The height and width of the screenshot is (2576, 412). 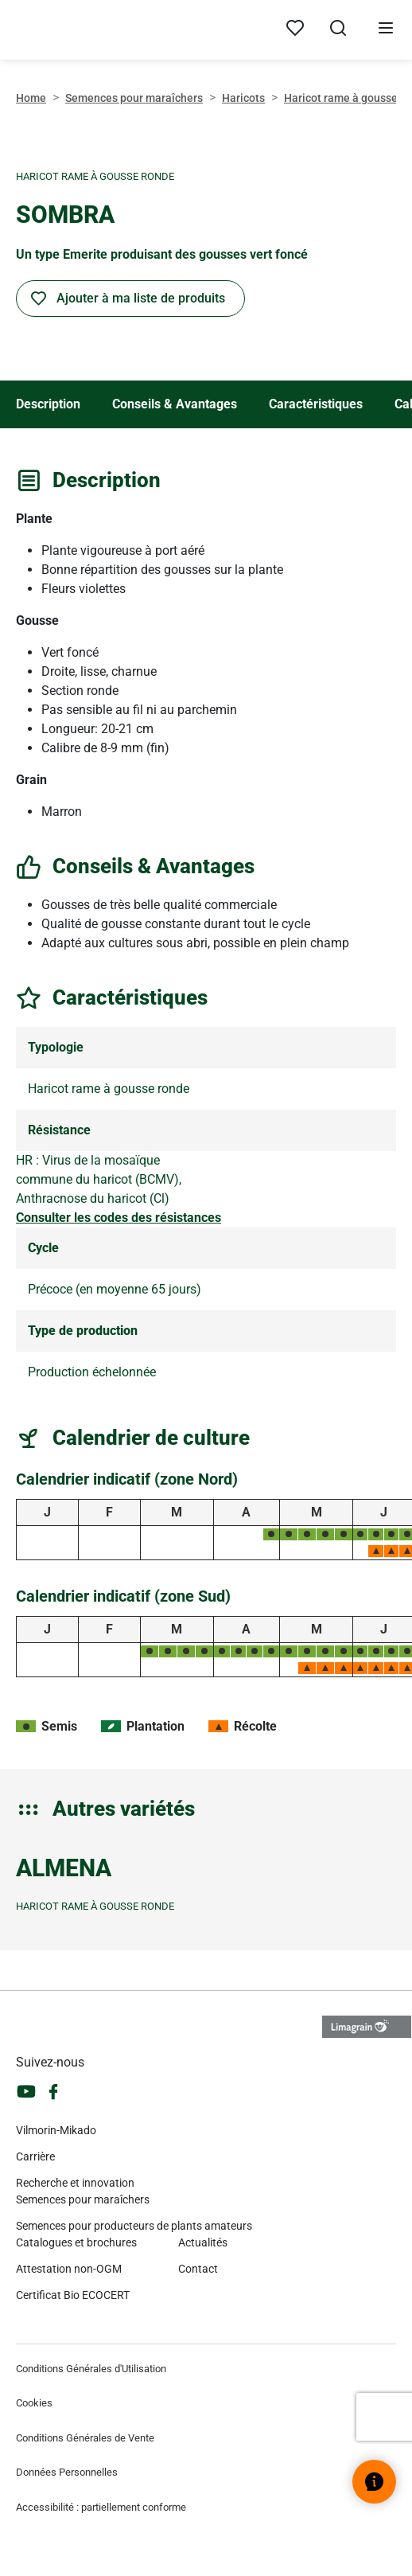 What do you see at coordinates (338, 30) in the screenshot?
I see `[Ouvrir la recherche]` at bounding box center [338, 30].